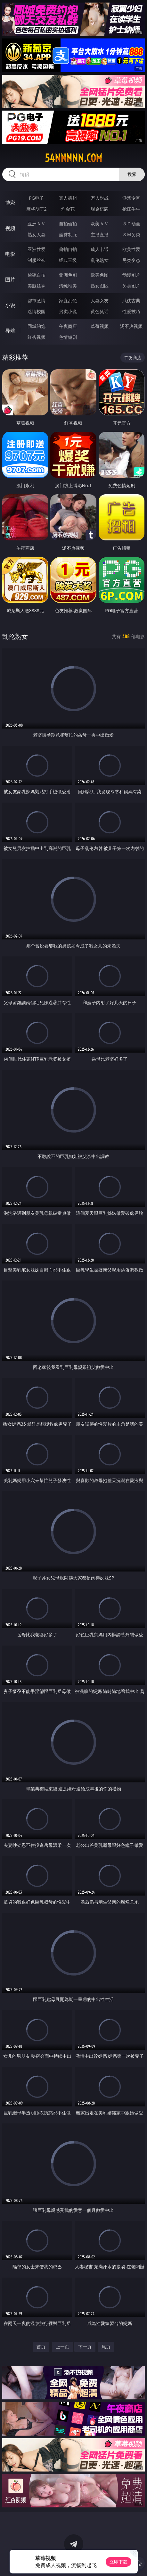 The height and width of the screenshot is (2576, 147). I want to click on ＳＭ另类, so click(131, 234).